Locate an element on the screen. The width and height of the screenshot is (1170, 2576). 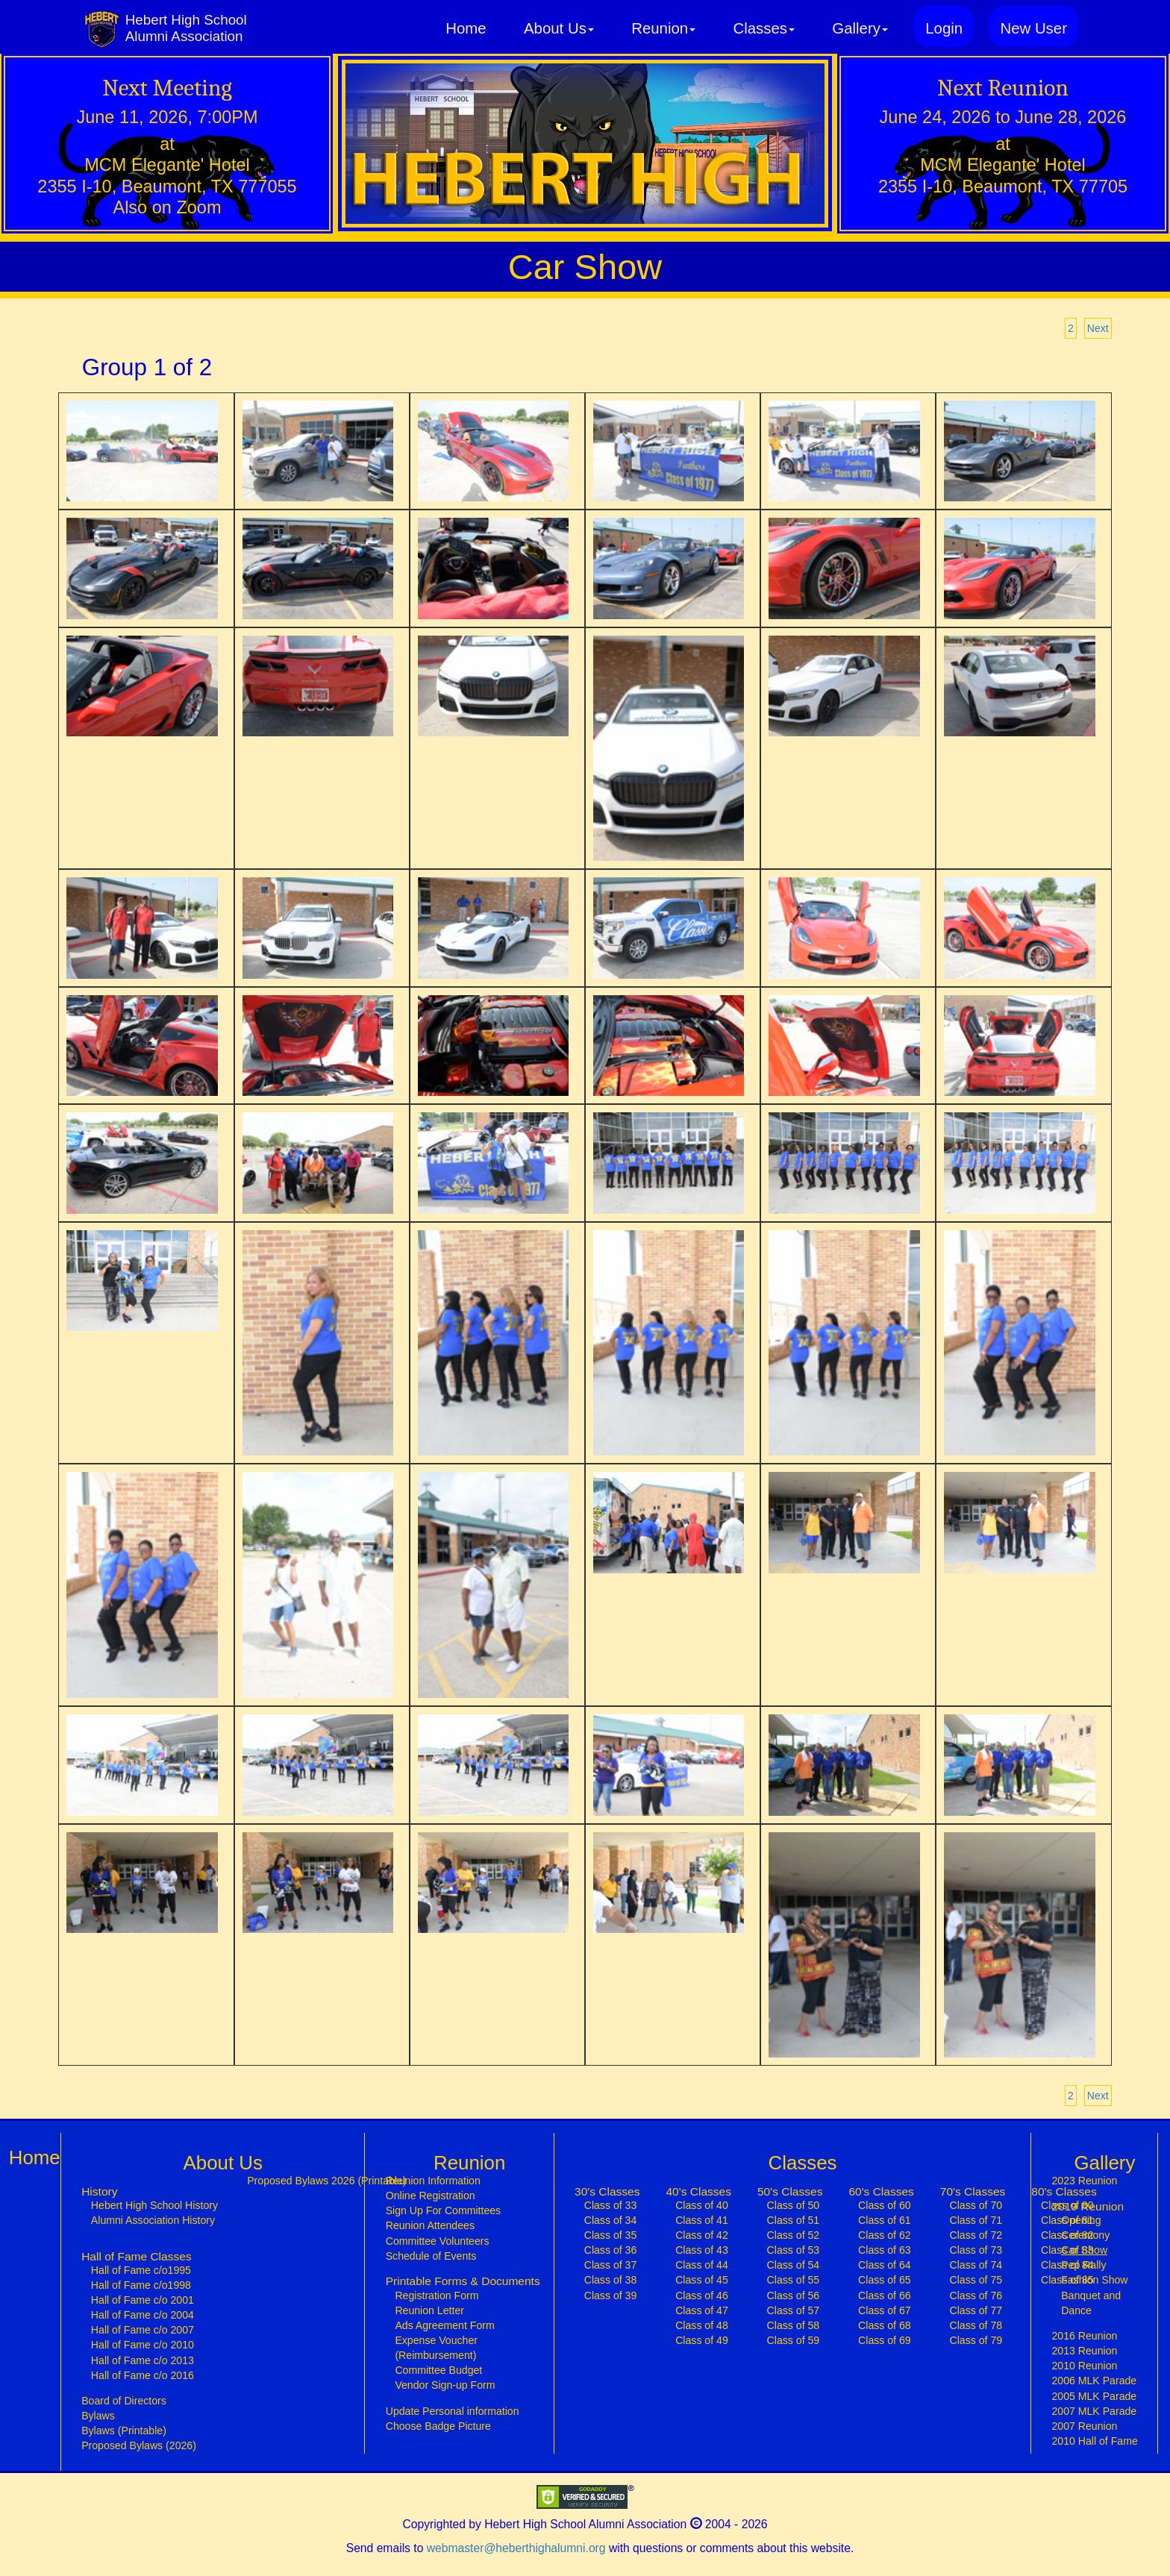
Proposed Bylaws 2026 (Printable) is located at coordinates (326, 2181).